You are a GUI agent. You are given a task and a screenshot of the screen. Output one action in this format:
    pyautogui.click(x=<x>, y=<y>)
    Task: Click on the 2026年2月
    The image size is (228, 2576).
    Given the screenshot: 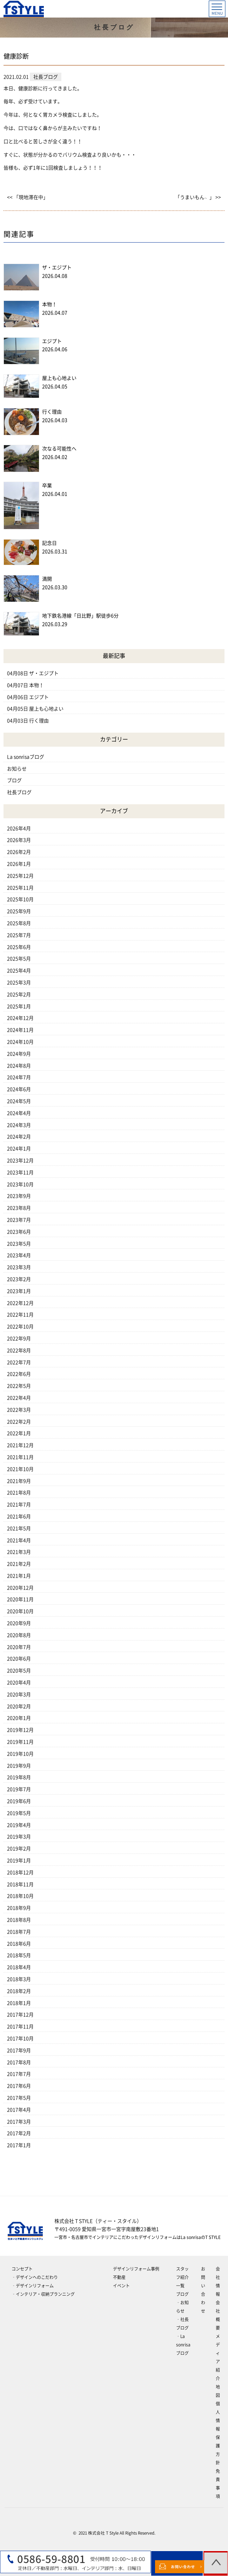 What is the action you would take?
    pyautogui.click(x=19, y=852)
    